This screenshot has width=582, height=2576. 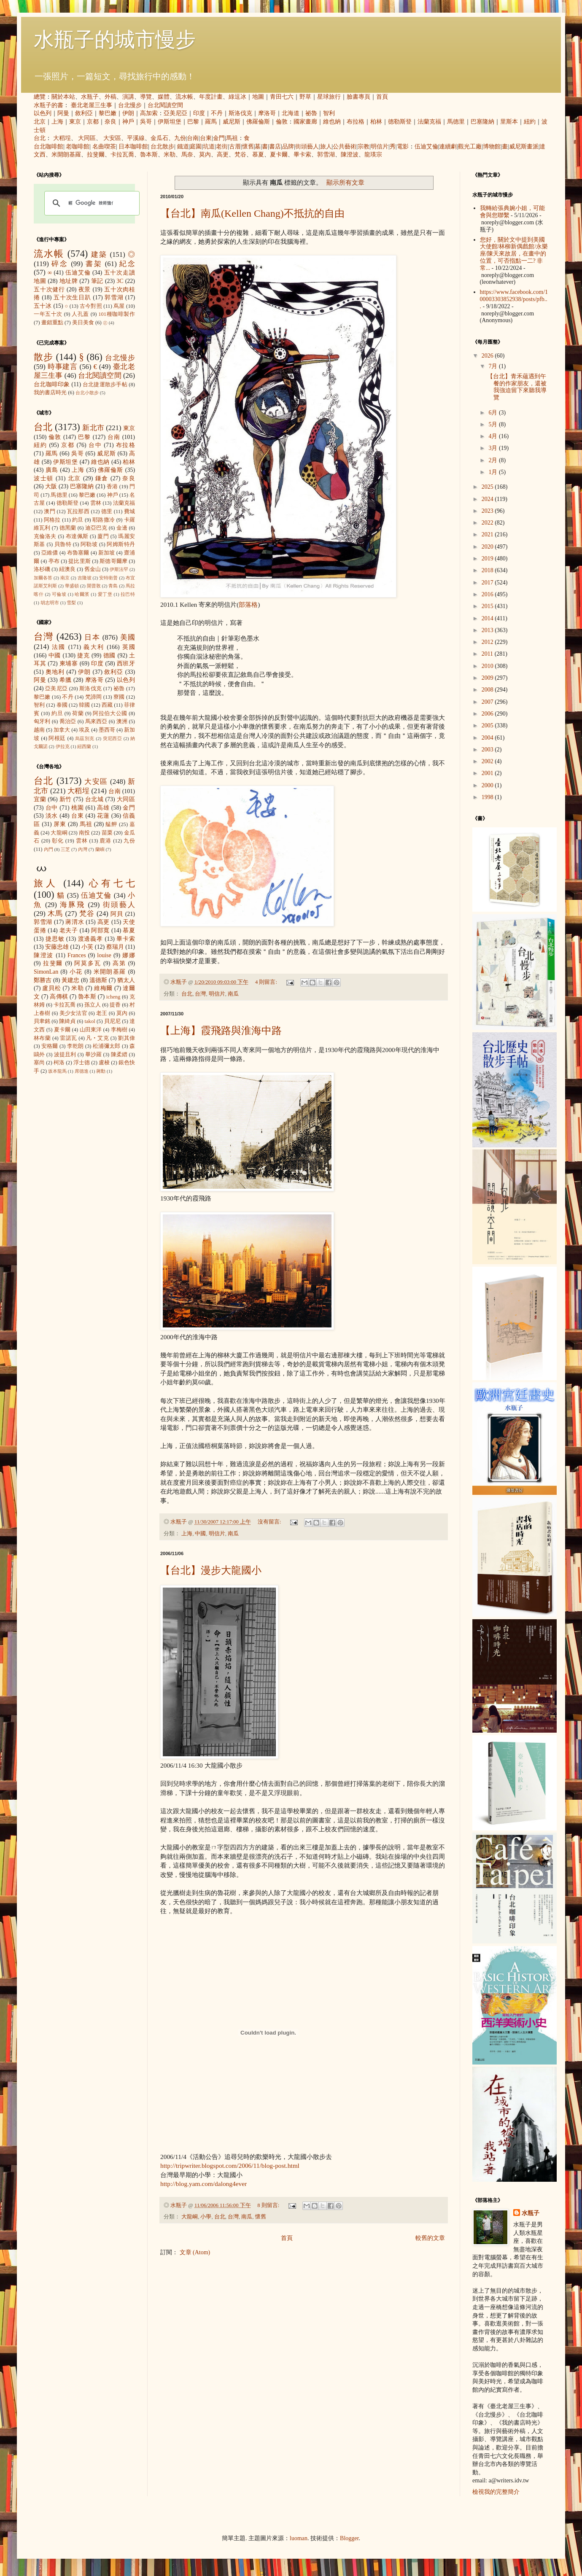 What do you see at coordinates (80, 314) in the screenshot?
I see `人孔蓋` at bounding box center [80, 314].